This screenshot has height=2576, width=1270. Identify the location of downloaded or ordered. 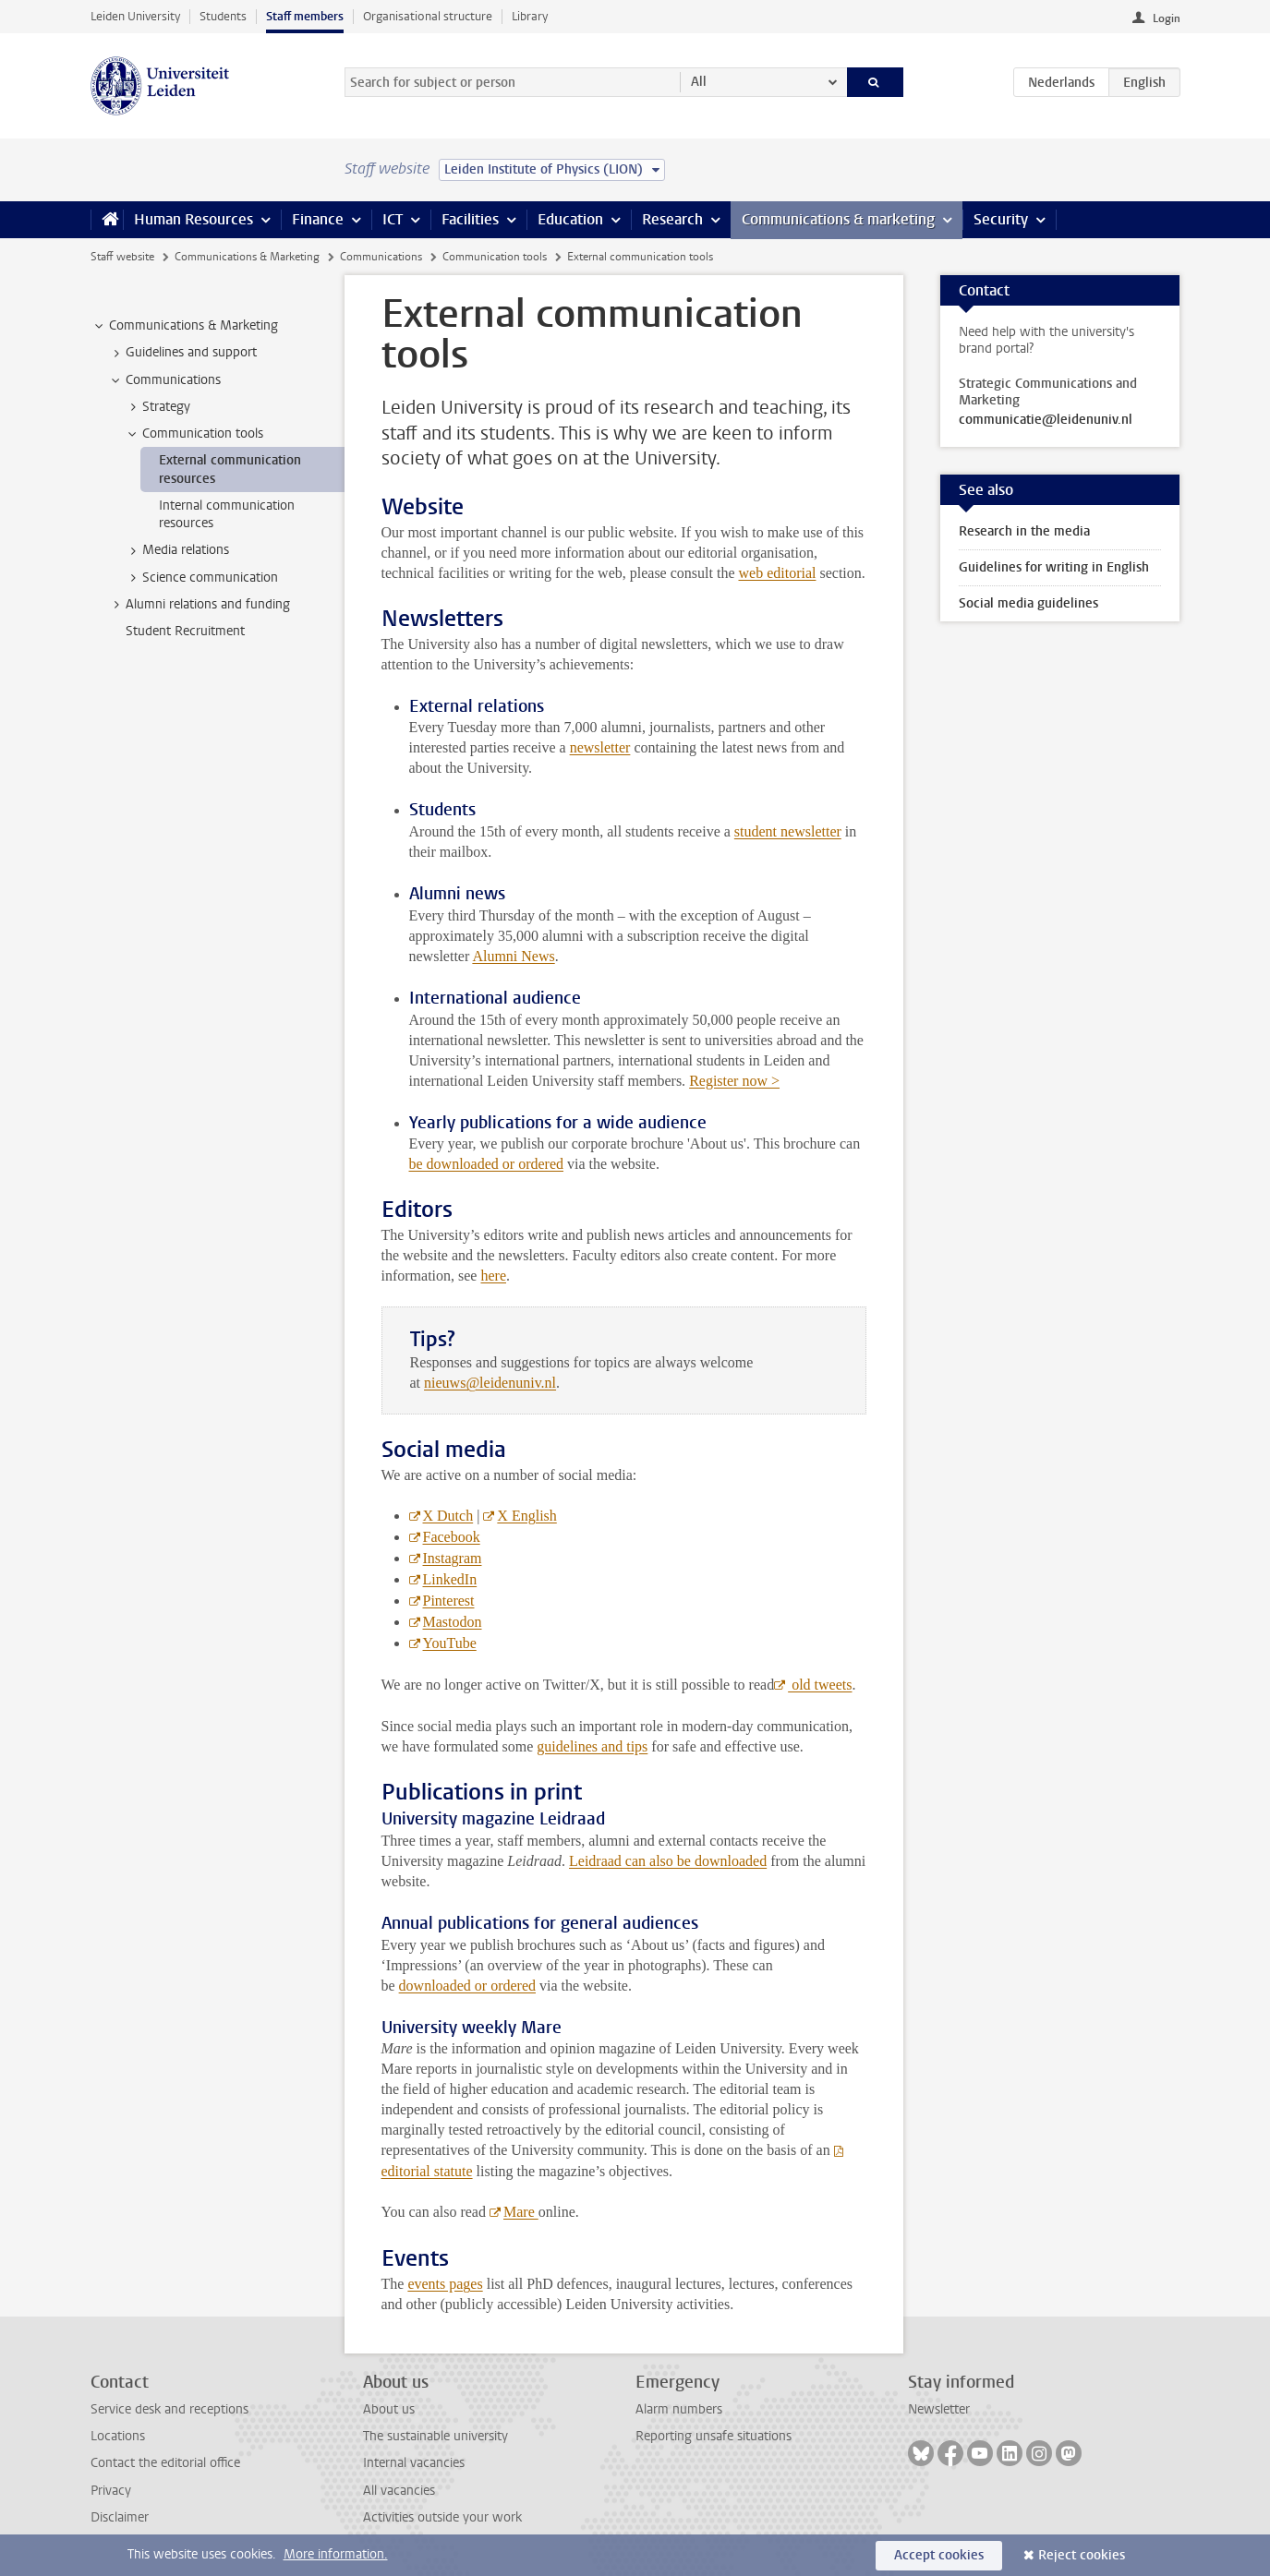
(467, 1985).